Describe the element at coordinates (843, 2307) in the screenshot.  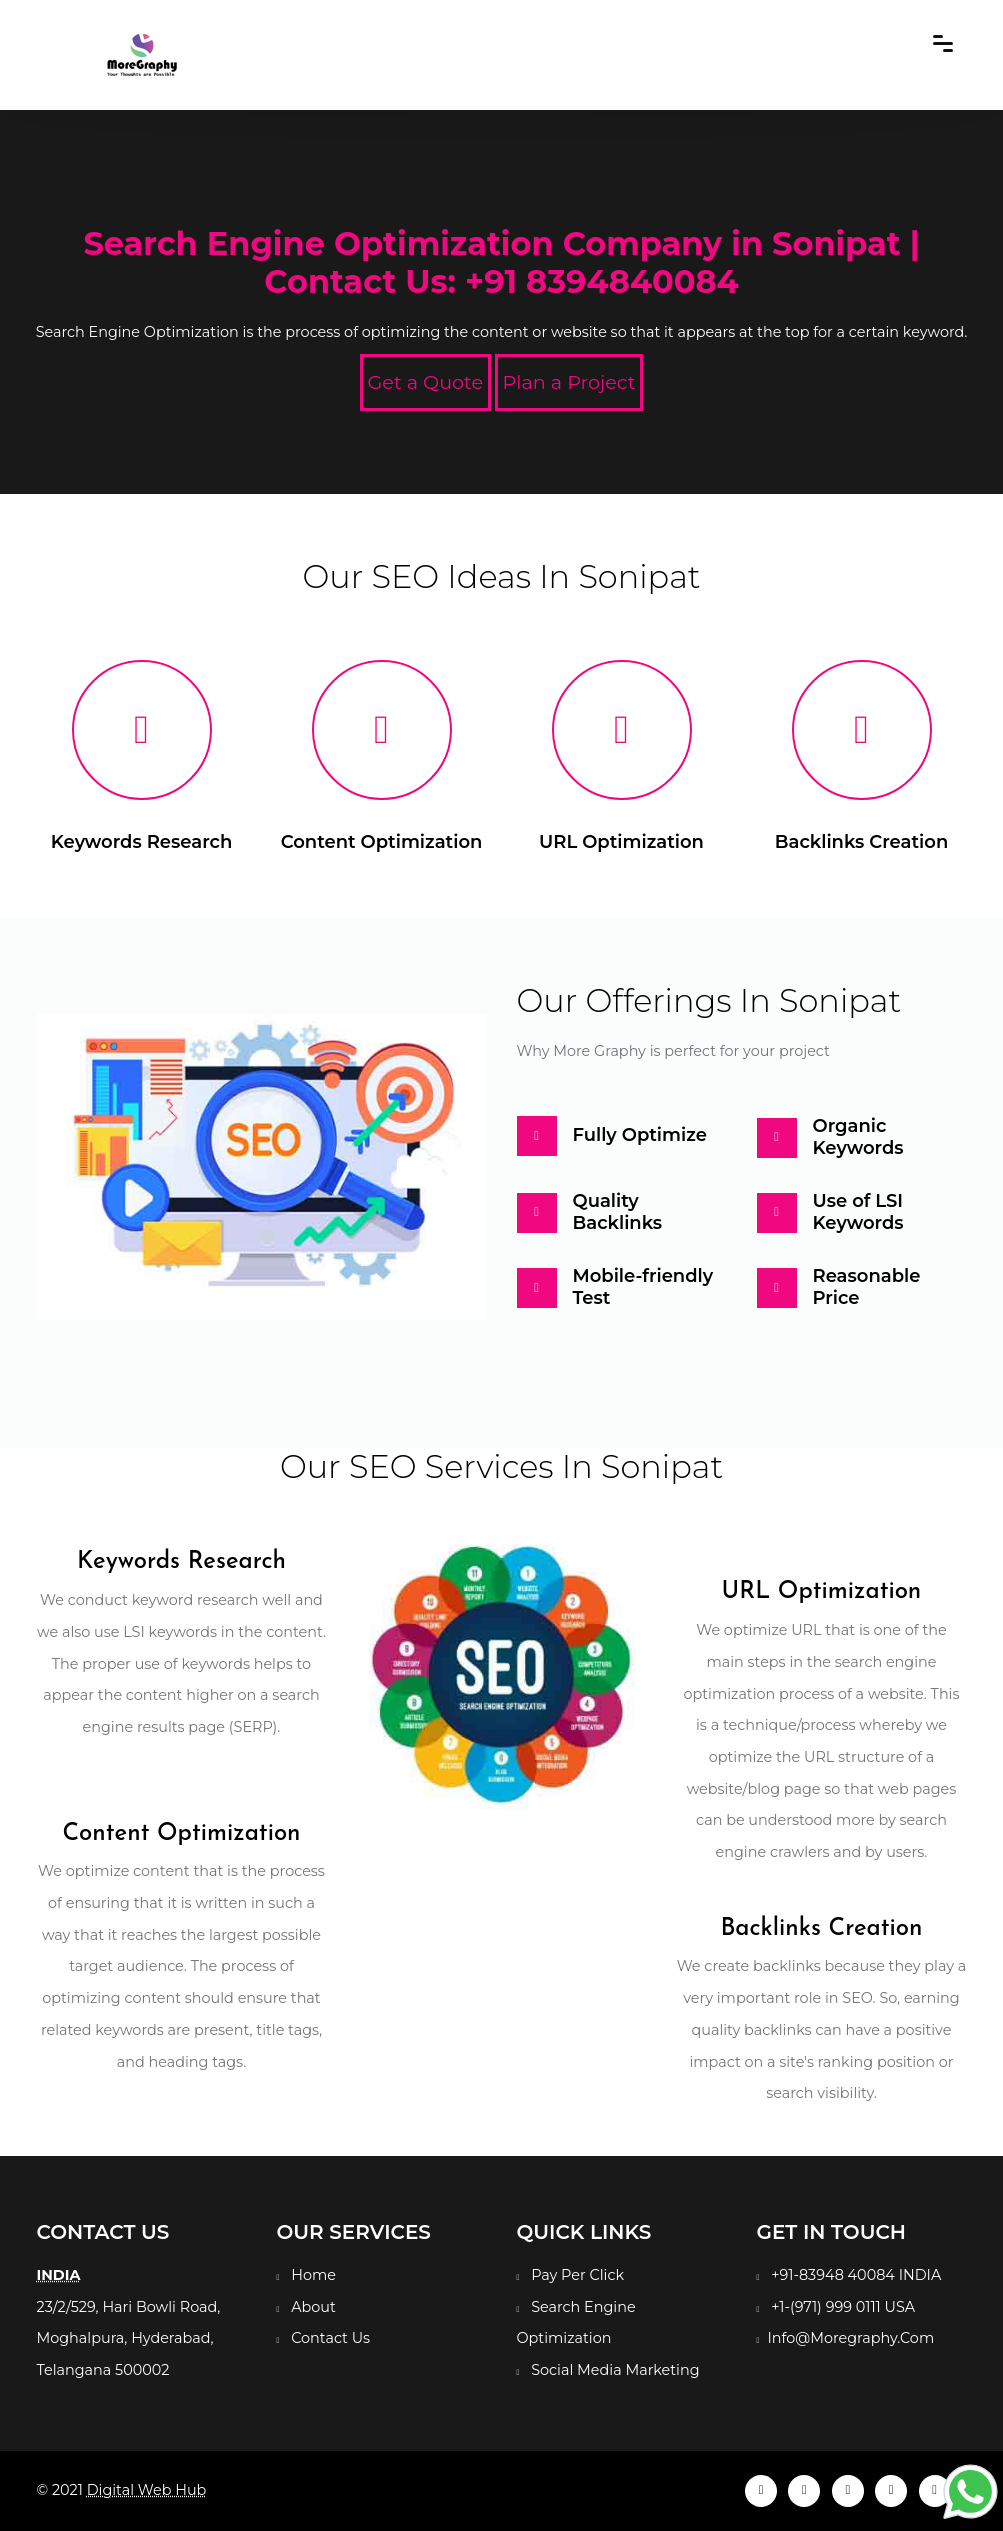
I see `+1-(971) 999 0111 USA` at that location.